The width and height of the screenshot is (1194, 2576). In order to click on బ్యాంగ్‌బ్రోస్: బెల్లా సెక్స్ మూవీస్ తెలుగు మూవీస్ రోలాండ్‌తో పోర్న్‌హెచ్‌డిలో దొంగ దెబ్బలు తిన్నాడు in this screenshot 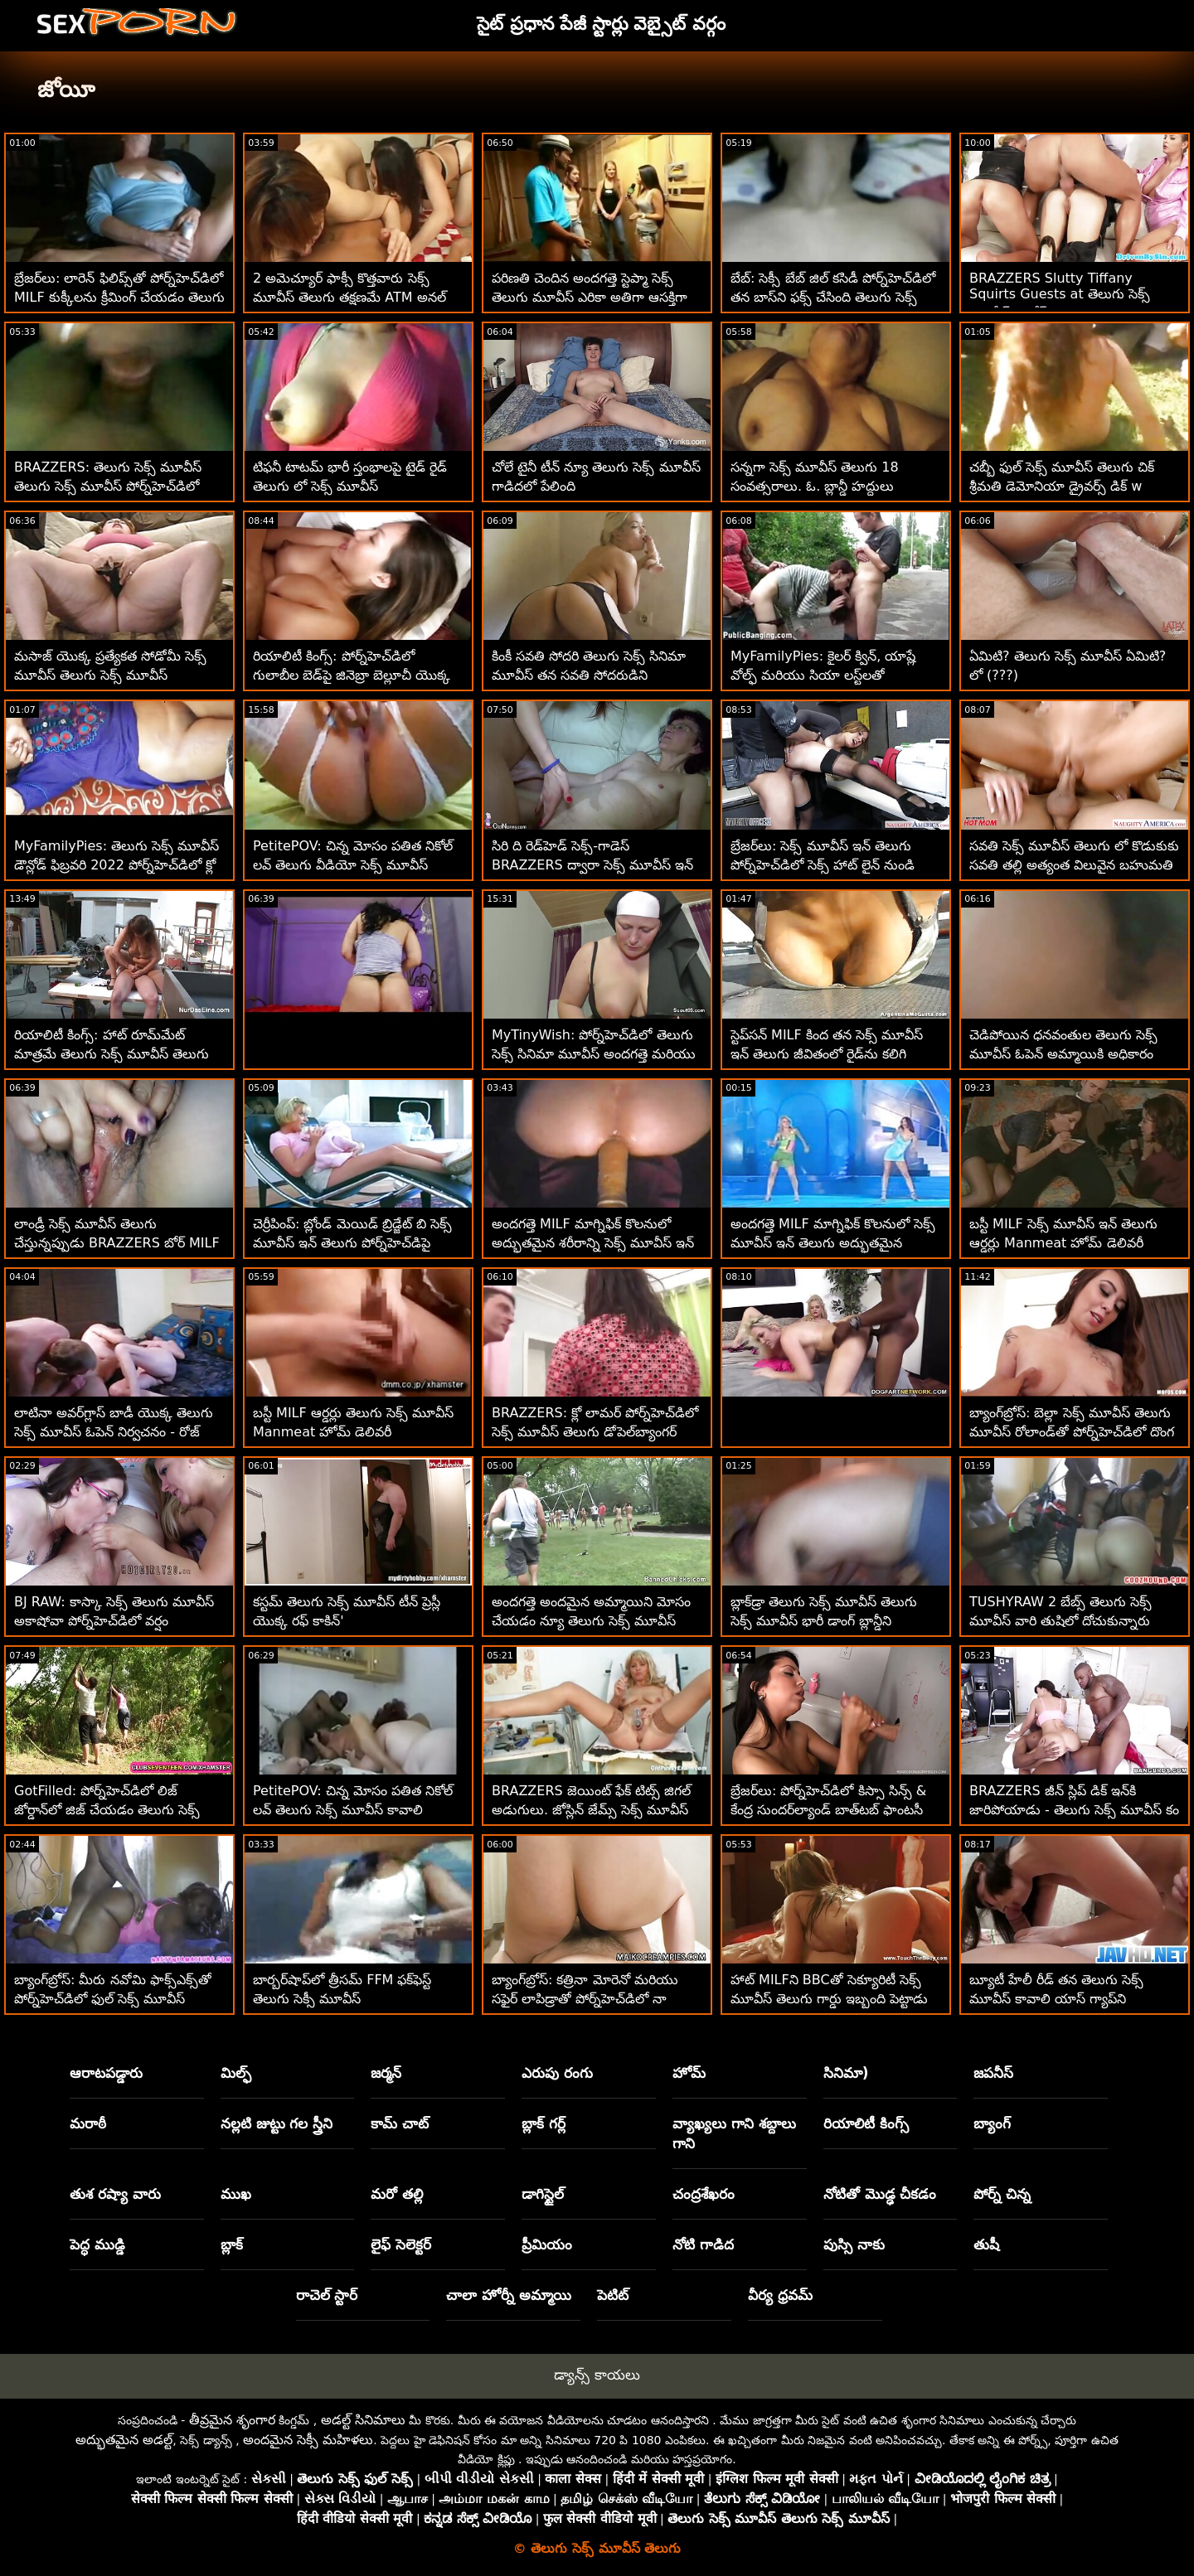, I will do `click(1071, 1432)`.